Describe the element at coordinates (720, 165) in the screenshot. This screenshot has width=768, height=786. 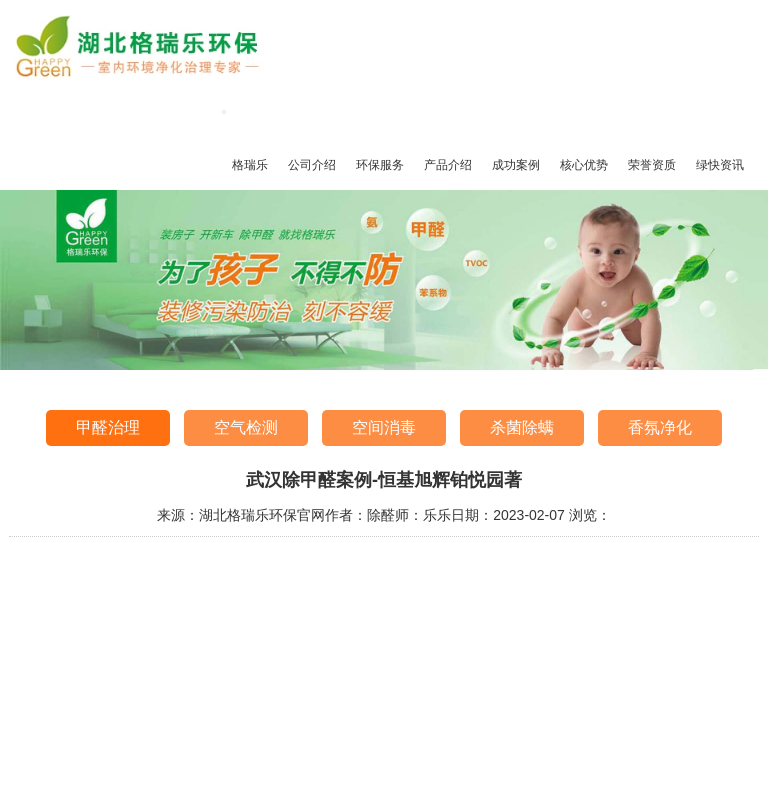
I see `绿快资讯` at that location.